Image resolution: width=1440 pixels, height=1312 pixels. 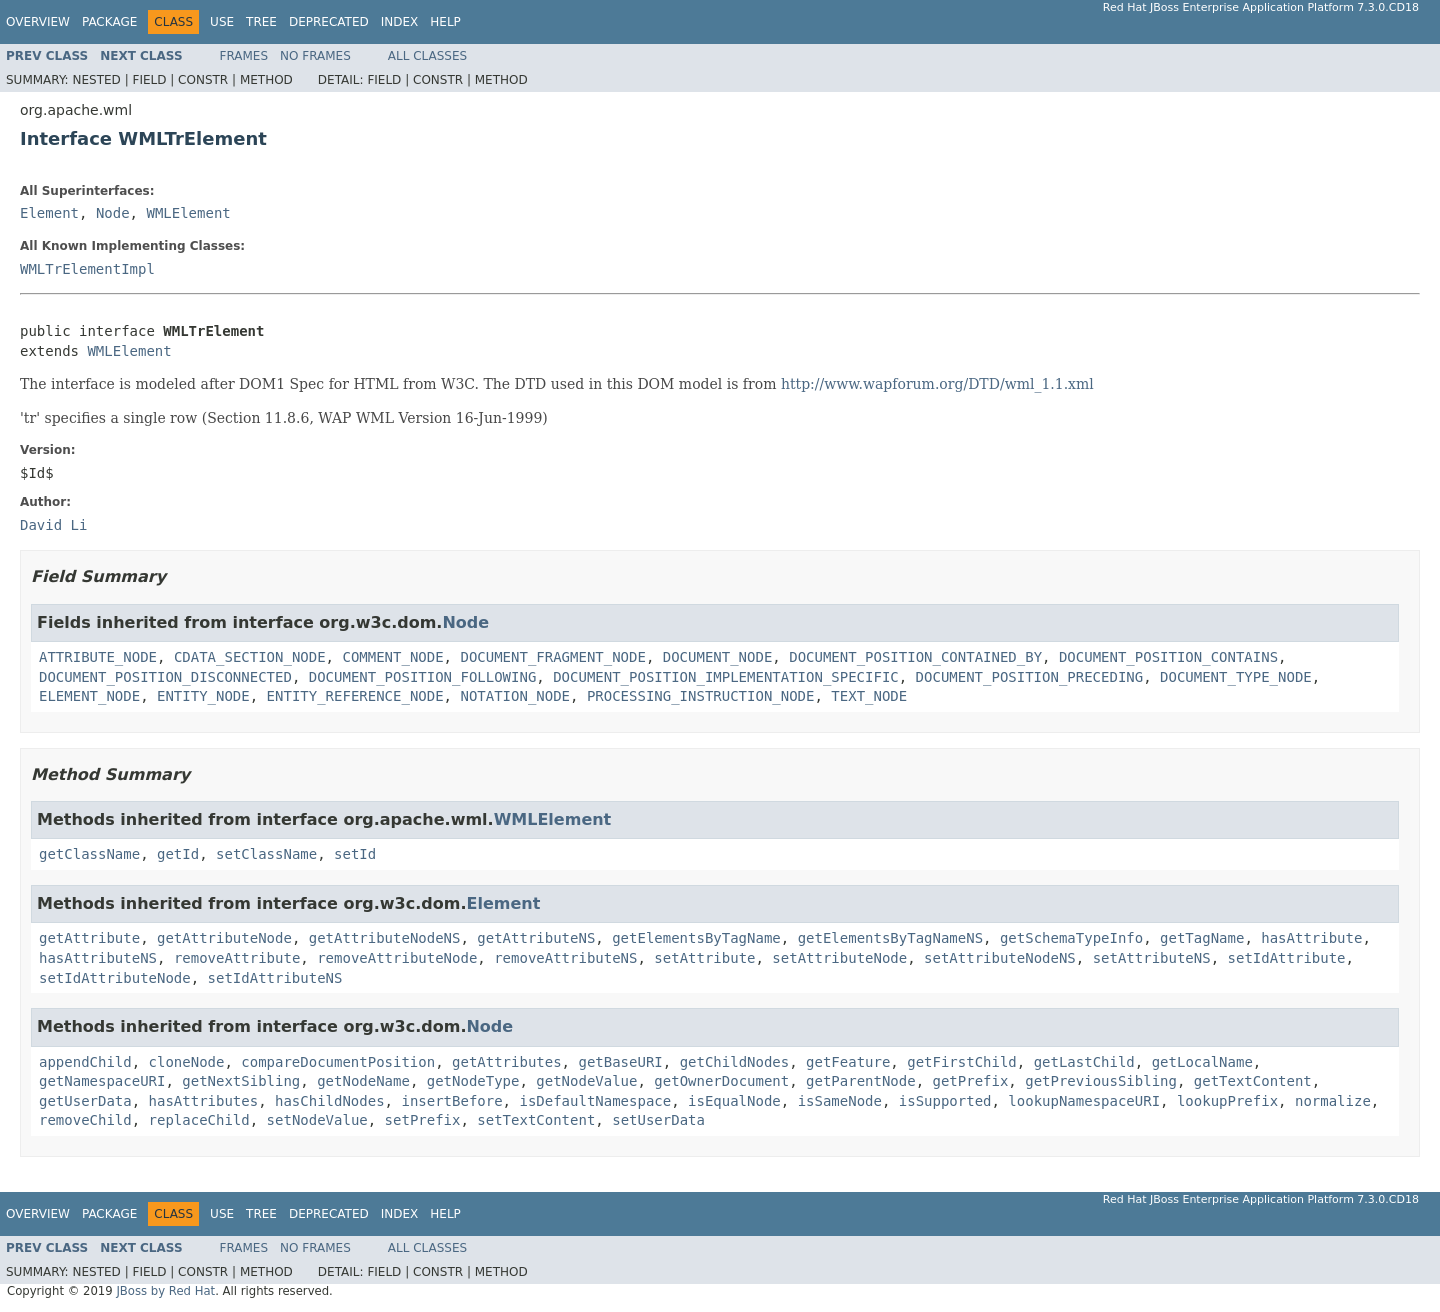 What do you see at coordinates (552, 657) in the screenshot?
I see `DOCUMENT_FRAGMENT_NODE` at bounding box center [552, 657].